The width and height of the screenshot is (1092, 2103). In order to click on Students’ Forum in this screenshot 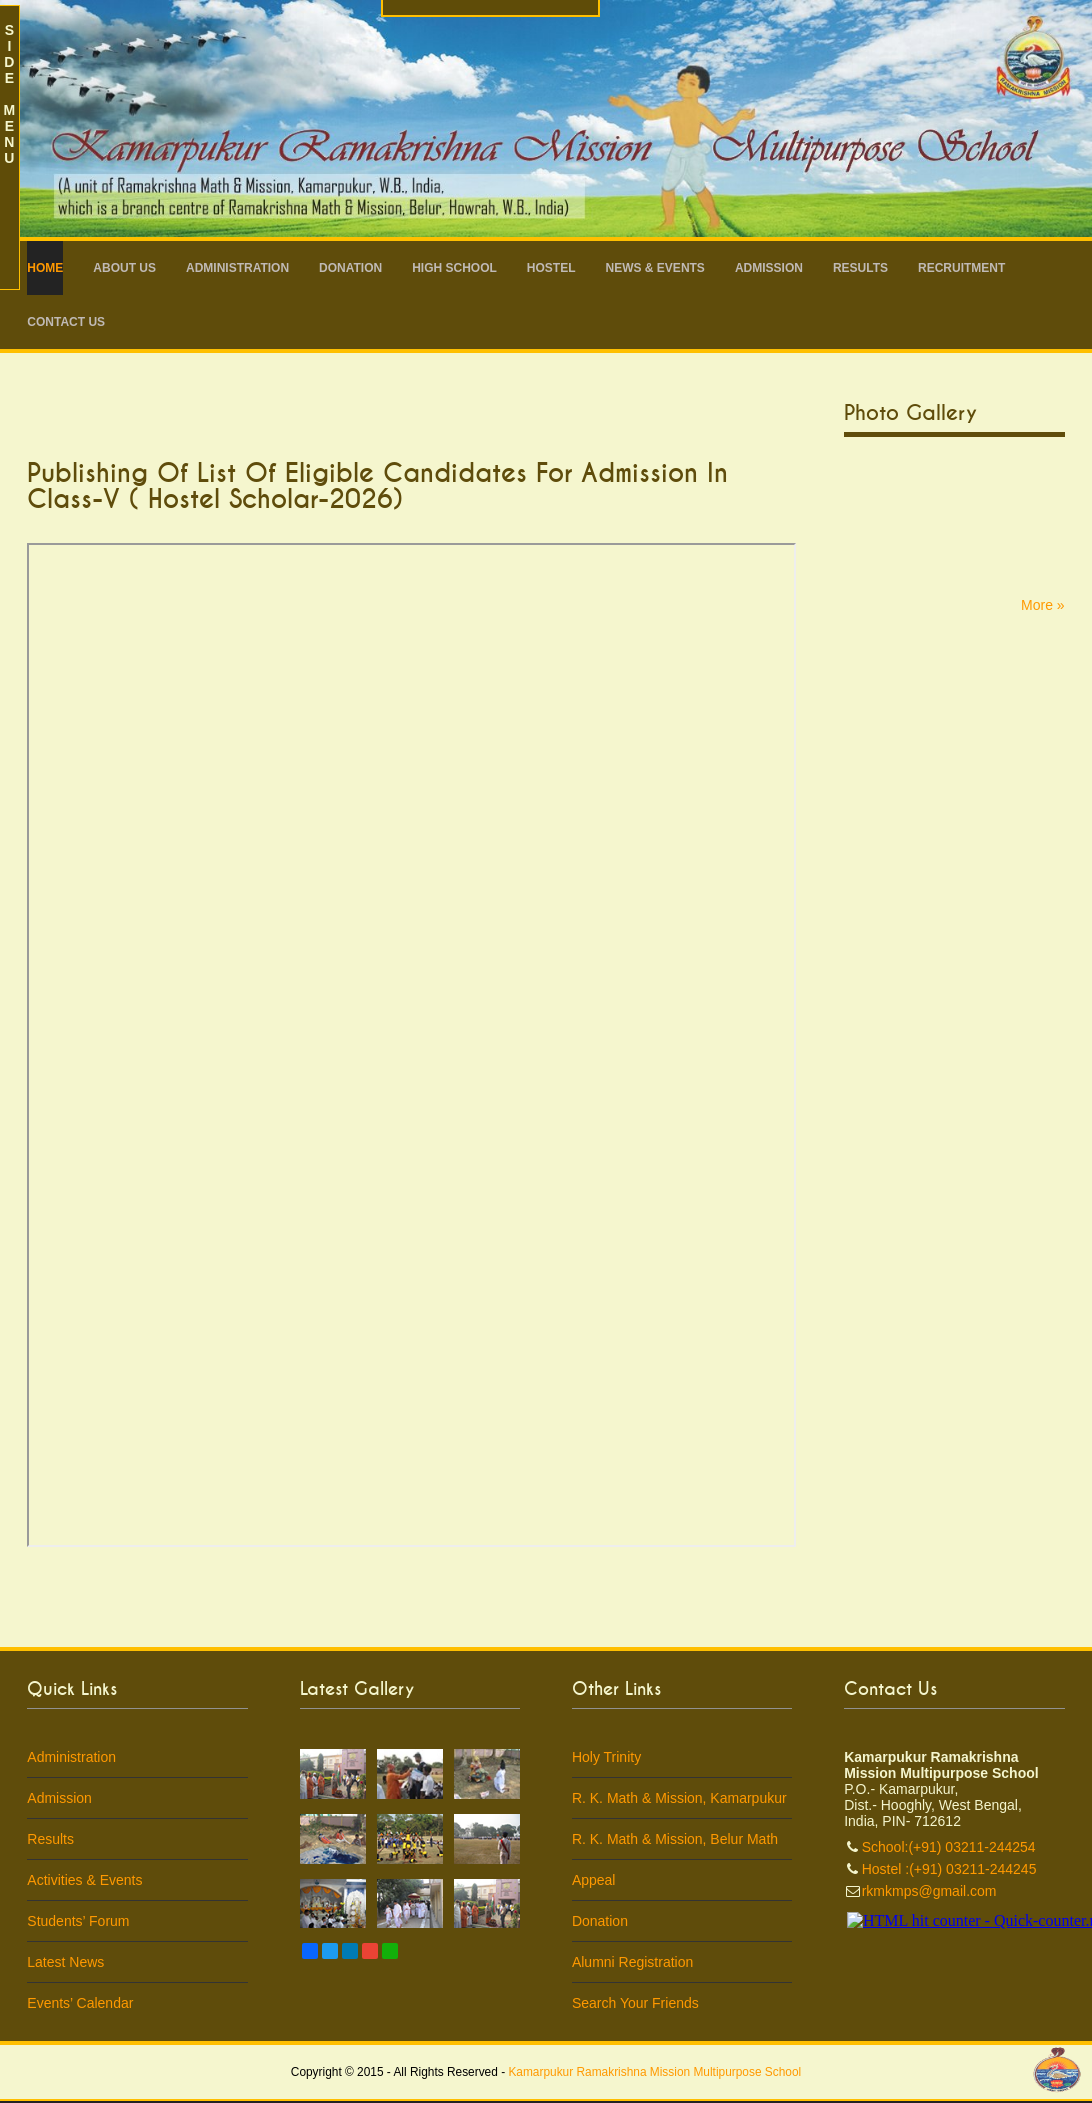, I will do `click(78, 1921)`.